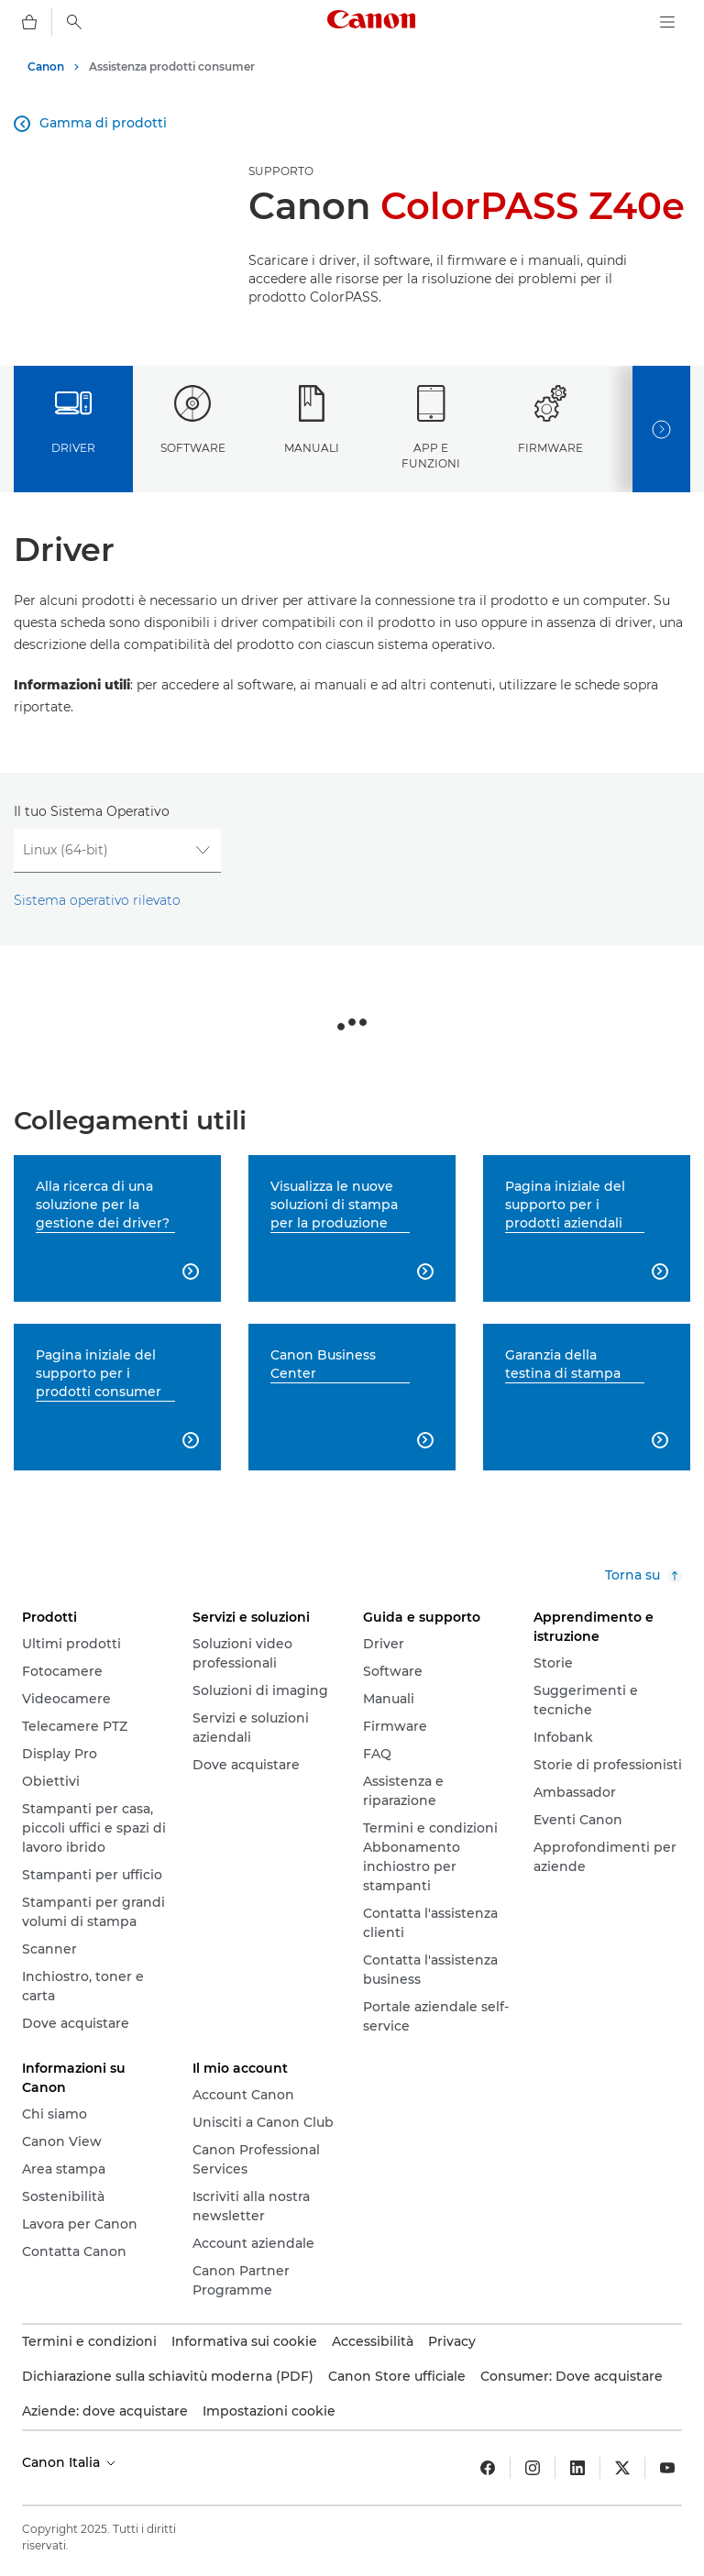 The width and height of the screenshot is (704, 2576). What do you see at coordinates (269, 2411) in the screenshot?
I see `Impostazioni cookie` at bounding box center [269, 2411].